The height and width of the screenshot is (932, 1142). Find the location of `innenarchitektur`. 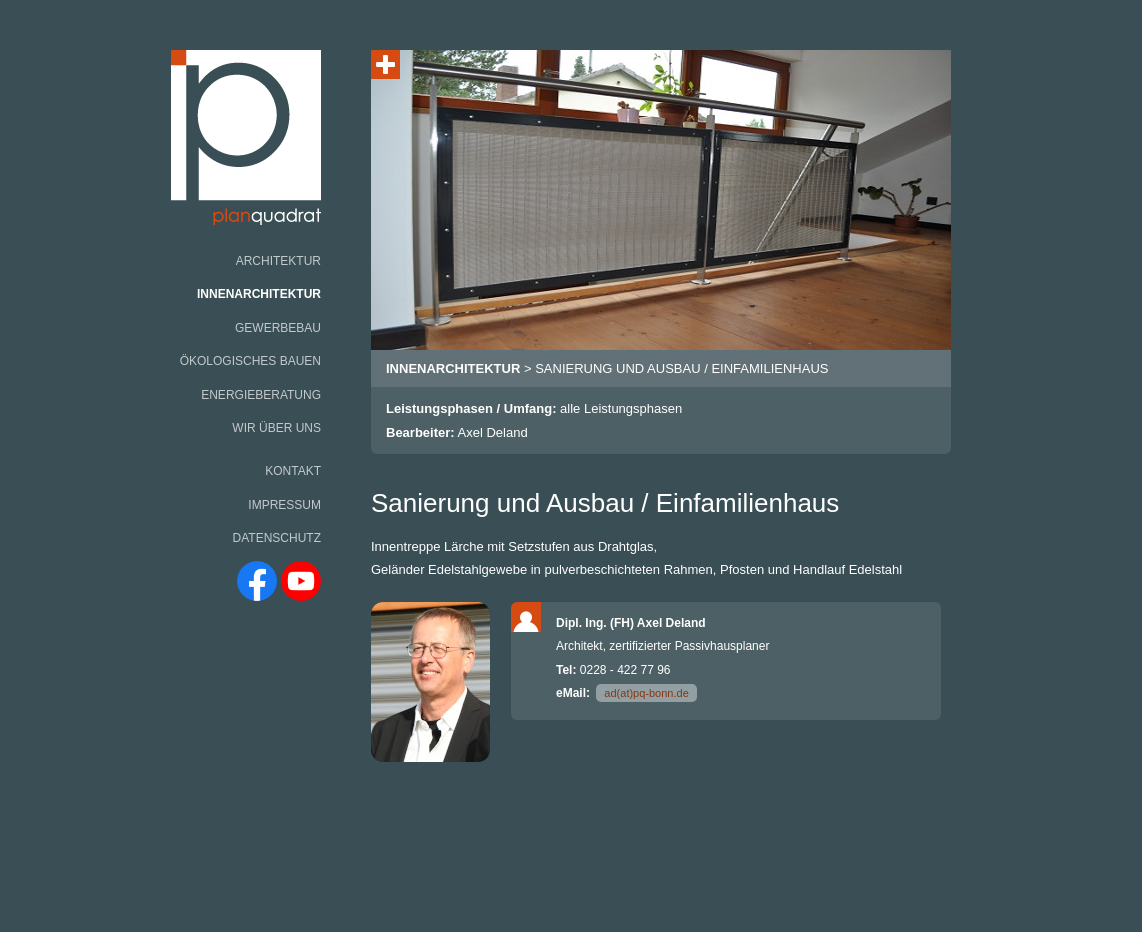

innenarchitektur is located at coordinates (453, 368).